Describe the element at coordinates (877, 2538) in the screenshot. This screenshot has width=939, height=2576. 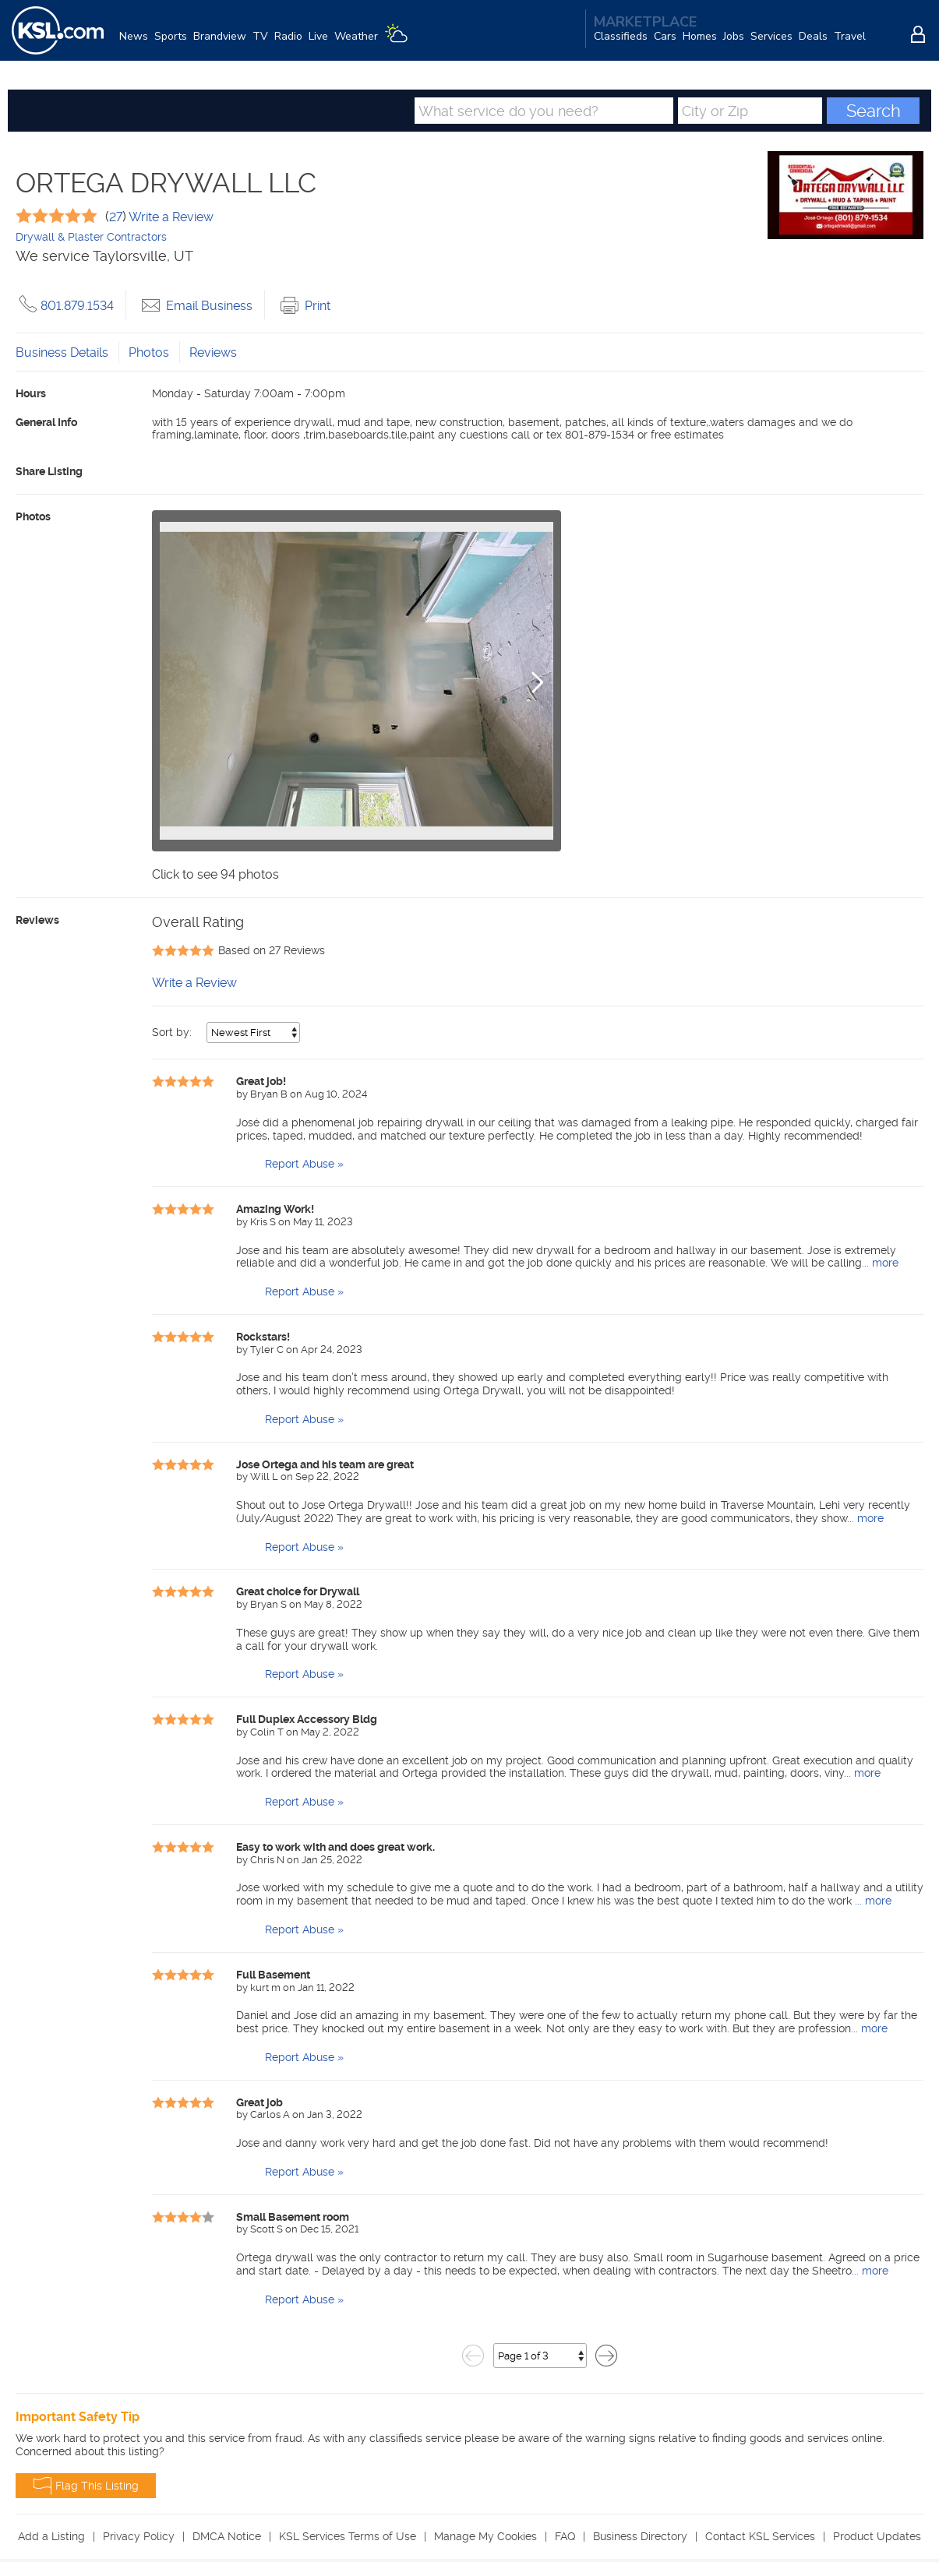
I see `Product Updates` at that location.